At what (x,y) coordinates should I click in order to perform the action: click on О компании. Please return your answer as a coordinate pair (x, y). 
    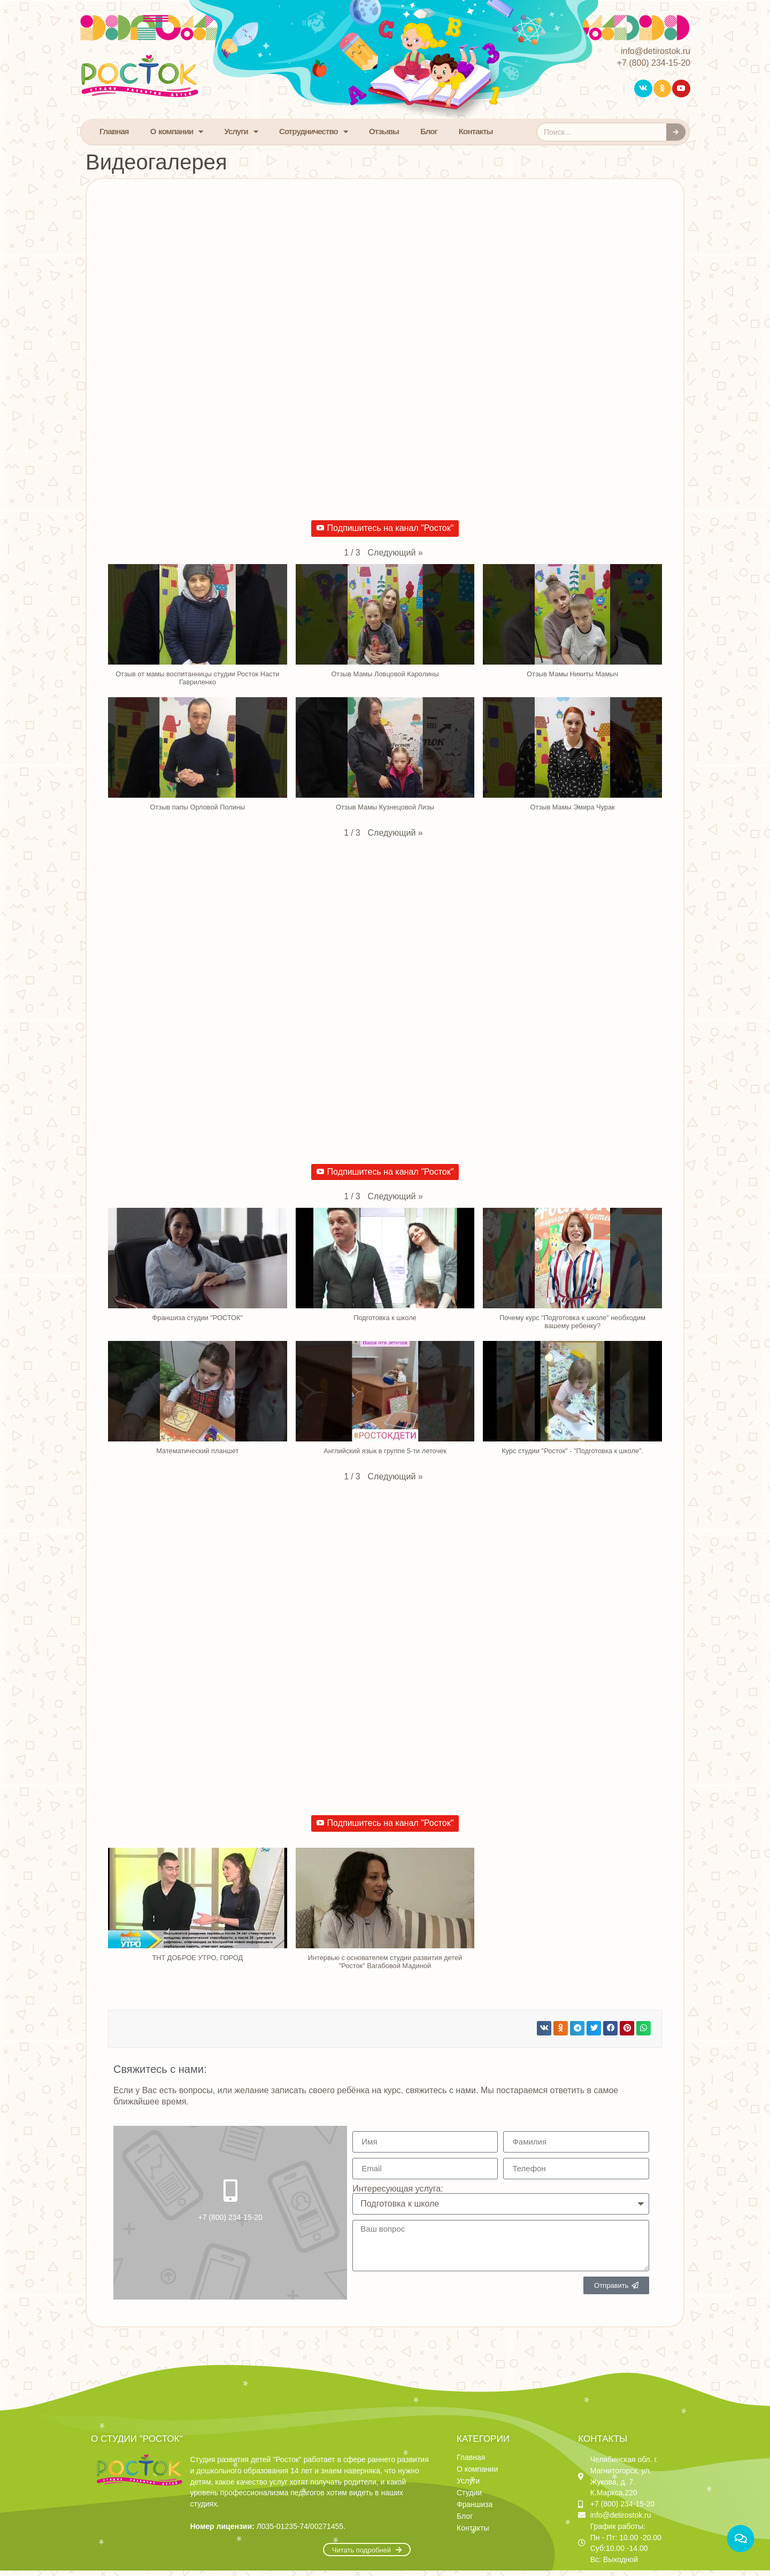
    Looking at the image, I should click on (176, 131).